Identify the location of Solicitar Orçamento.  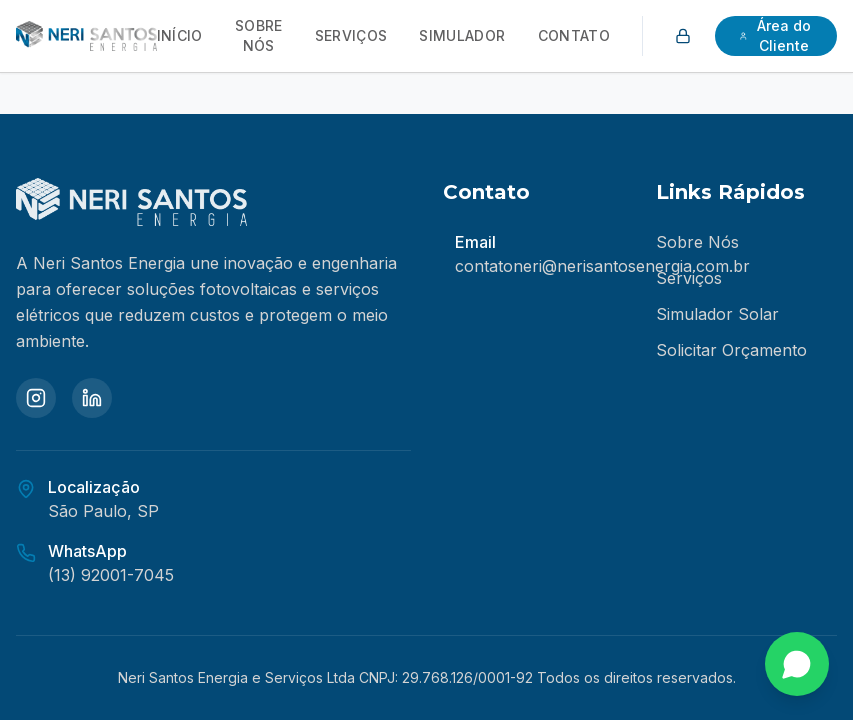
(731, 350).